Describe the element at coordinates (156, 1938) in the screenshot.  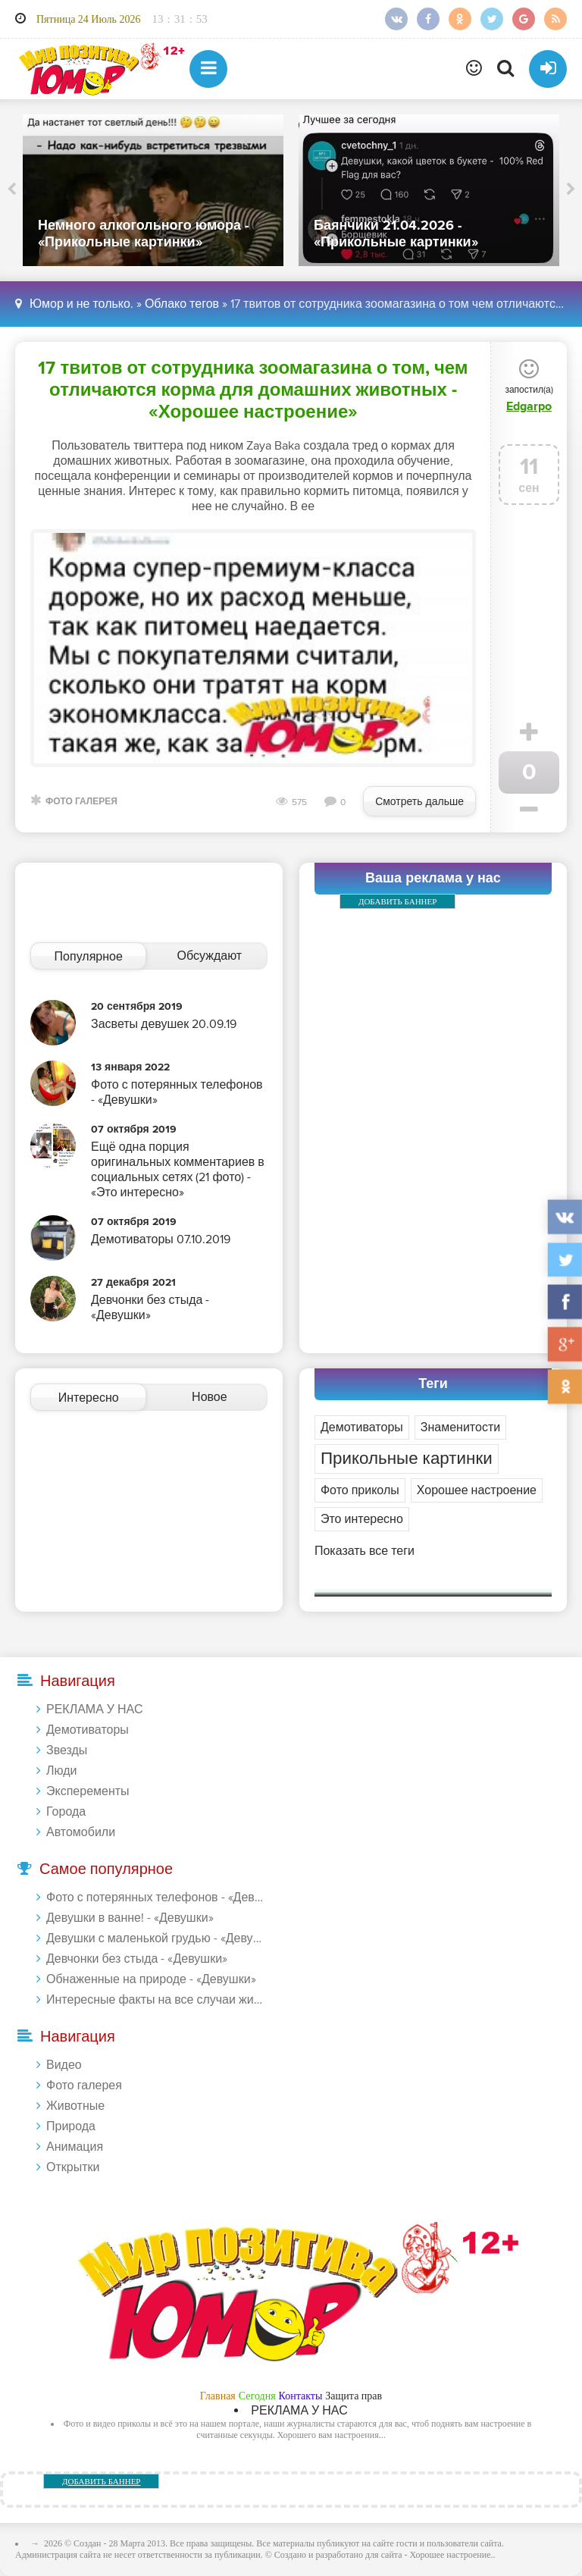
I see `Девушки с маленькой грудью - «Девушки»` at that location.